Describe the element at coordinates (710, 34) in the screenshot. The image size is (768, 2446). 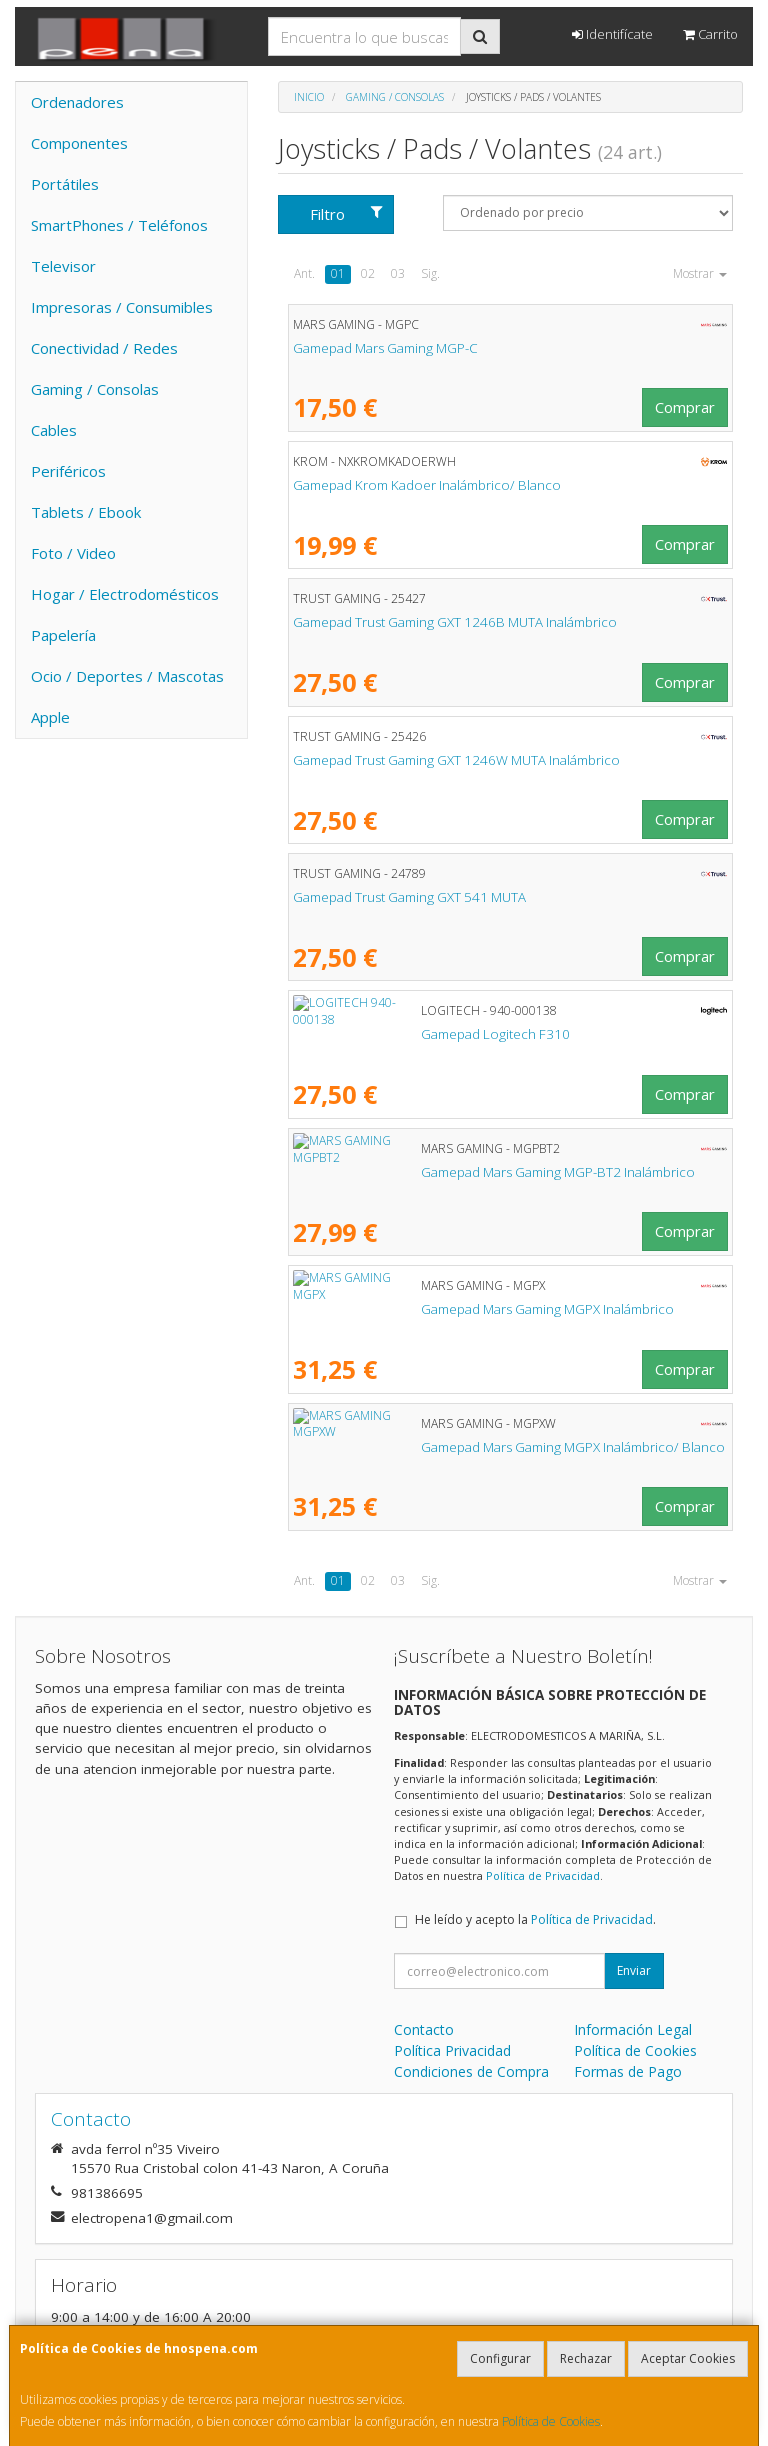
I see `Carrito` at that location.